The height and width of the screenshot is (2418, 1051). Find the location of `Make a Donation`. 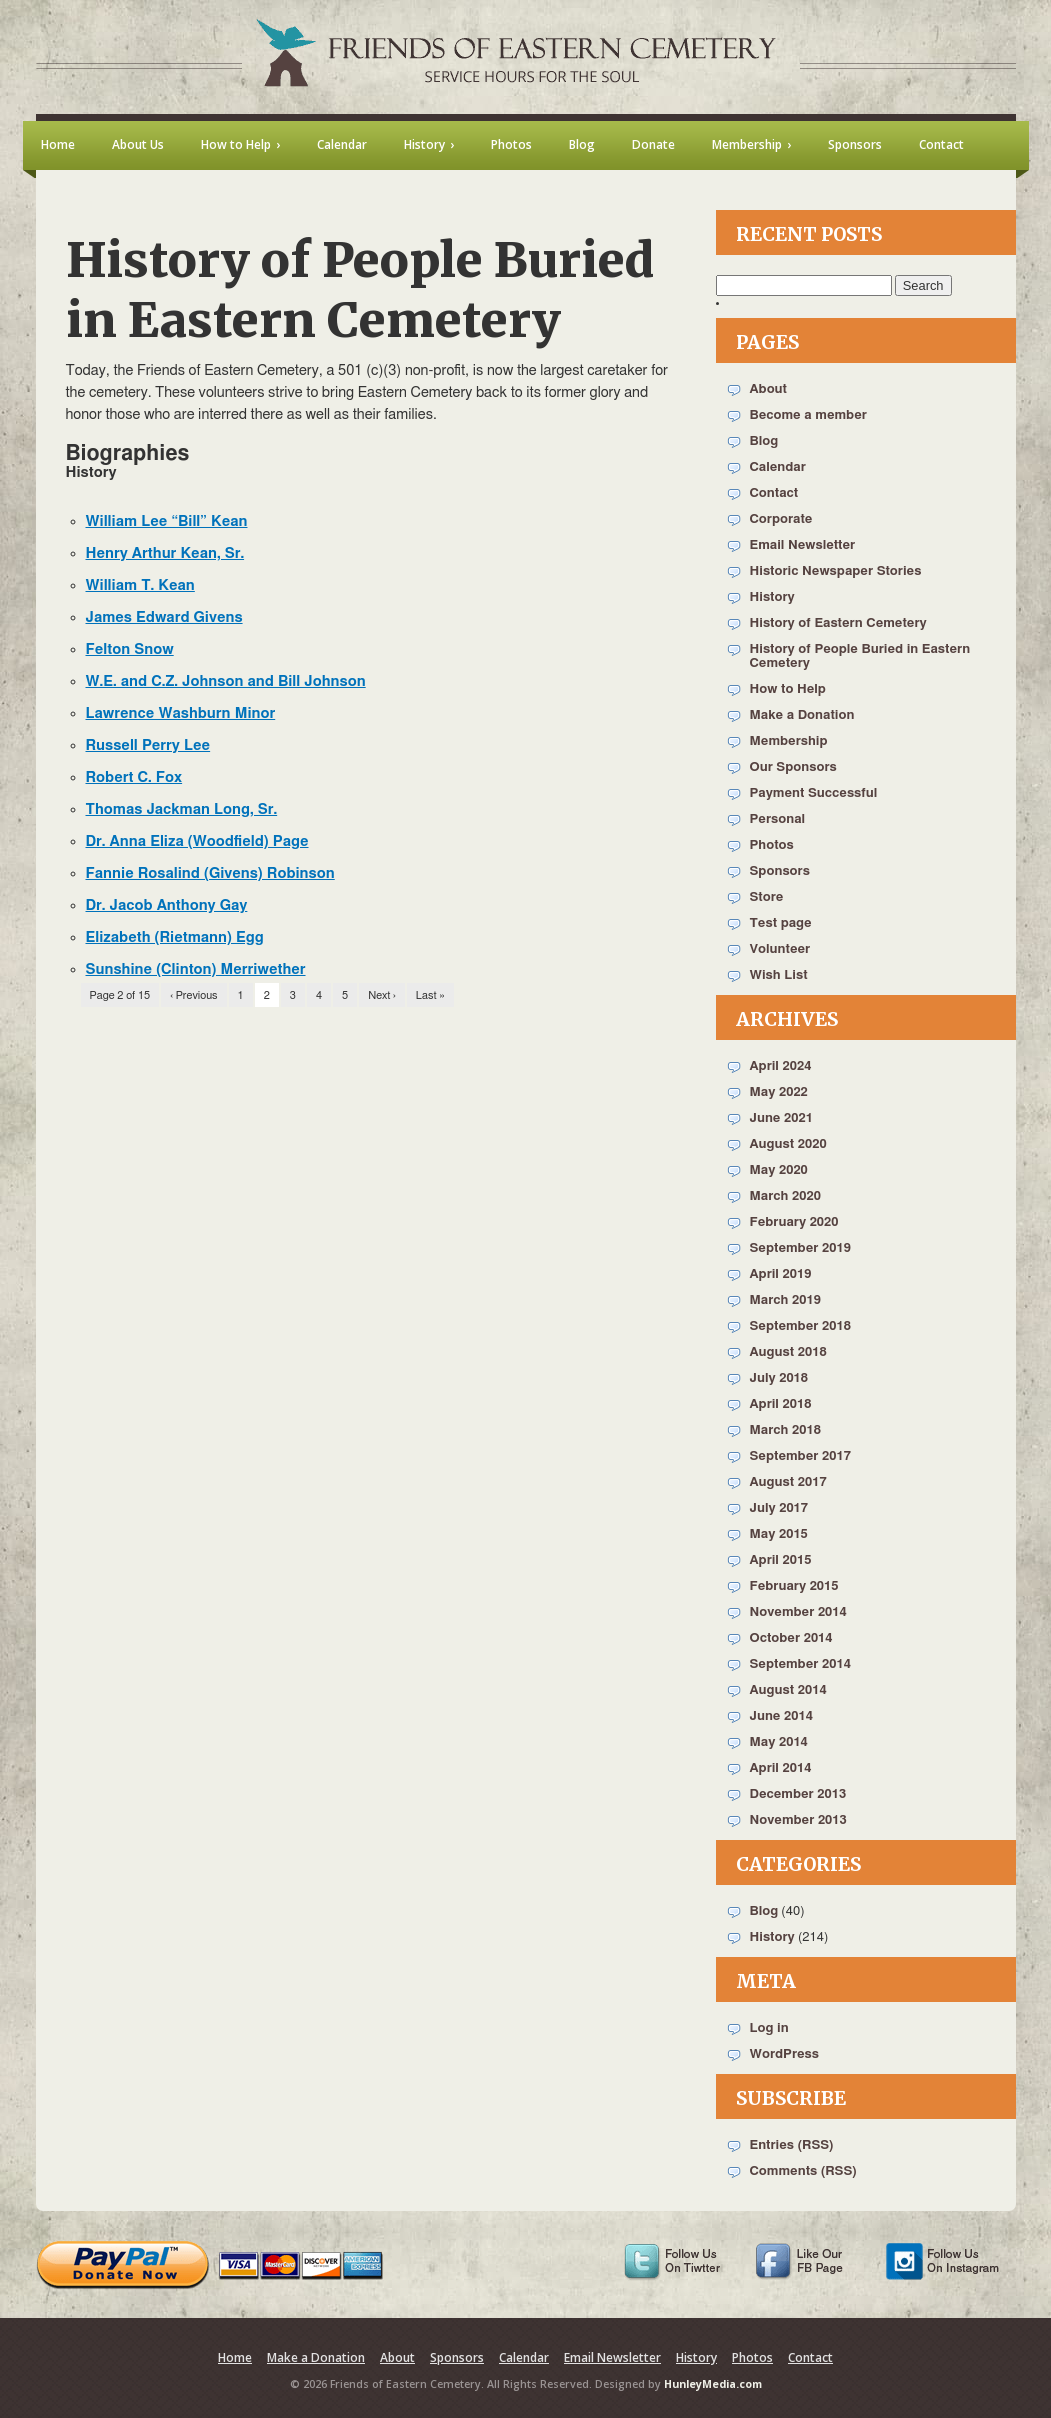

Make a Donation is located at coordinates (802, 715).